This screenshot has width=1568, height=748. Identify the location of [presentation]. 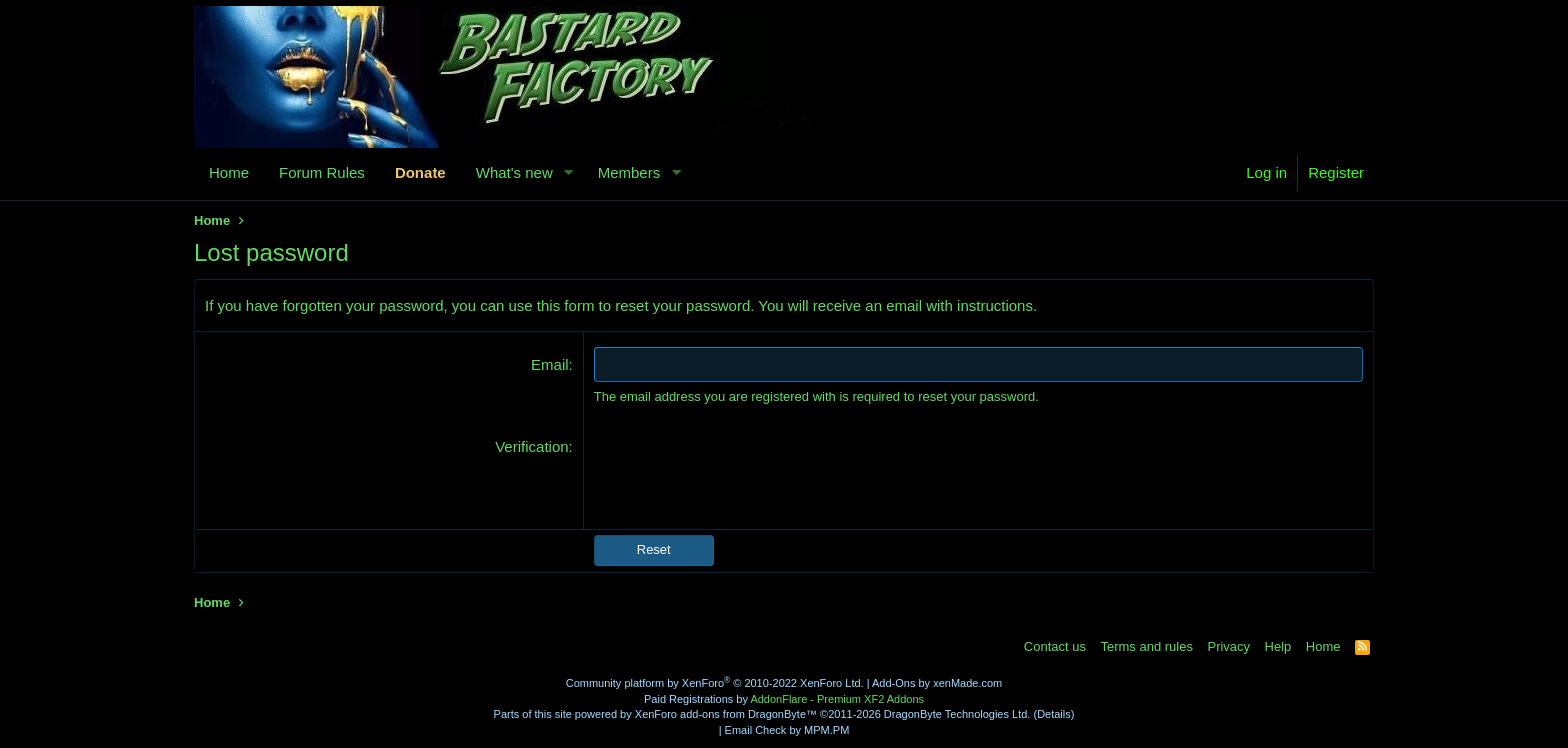
(746, 475).